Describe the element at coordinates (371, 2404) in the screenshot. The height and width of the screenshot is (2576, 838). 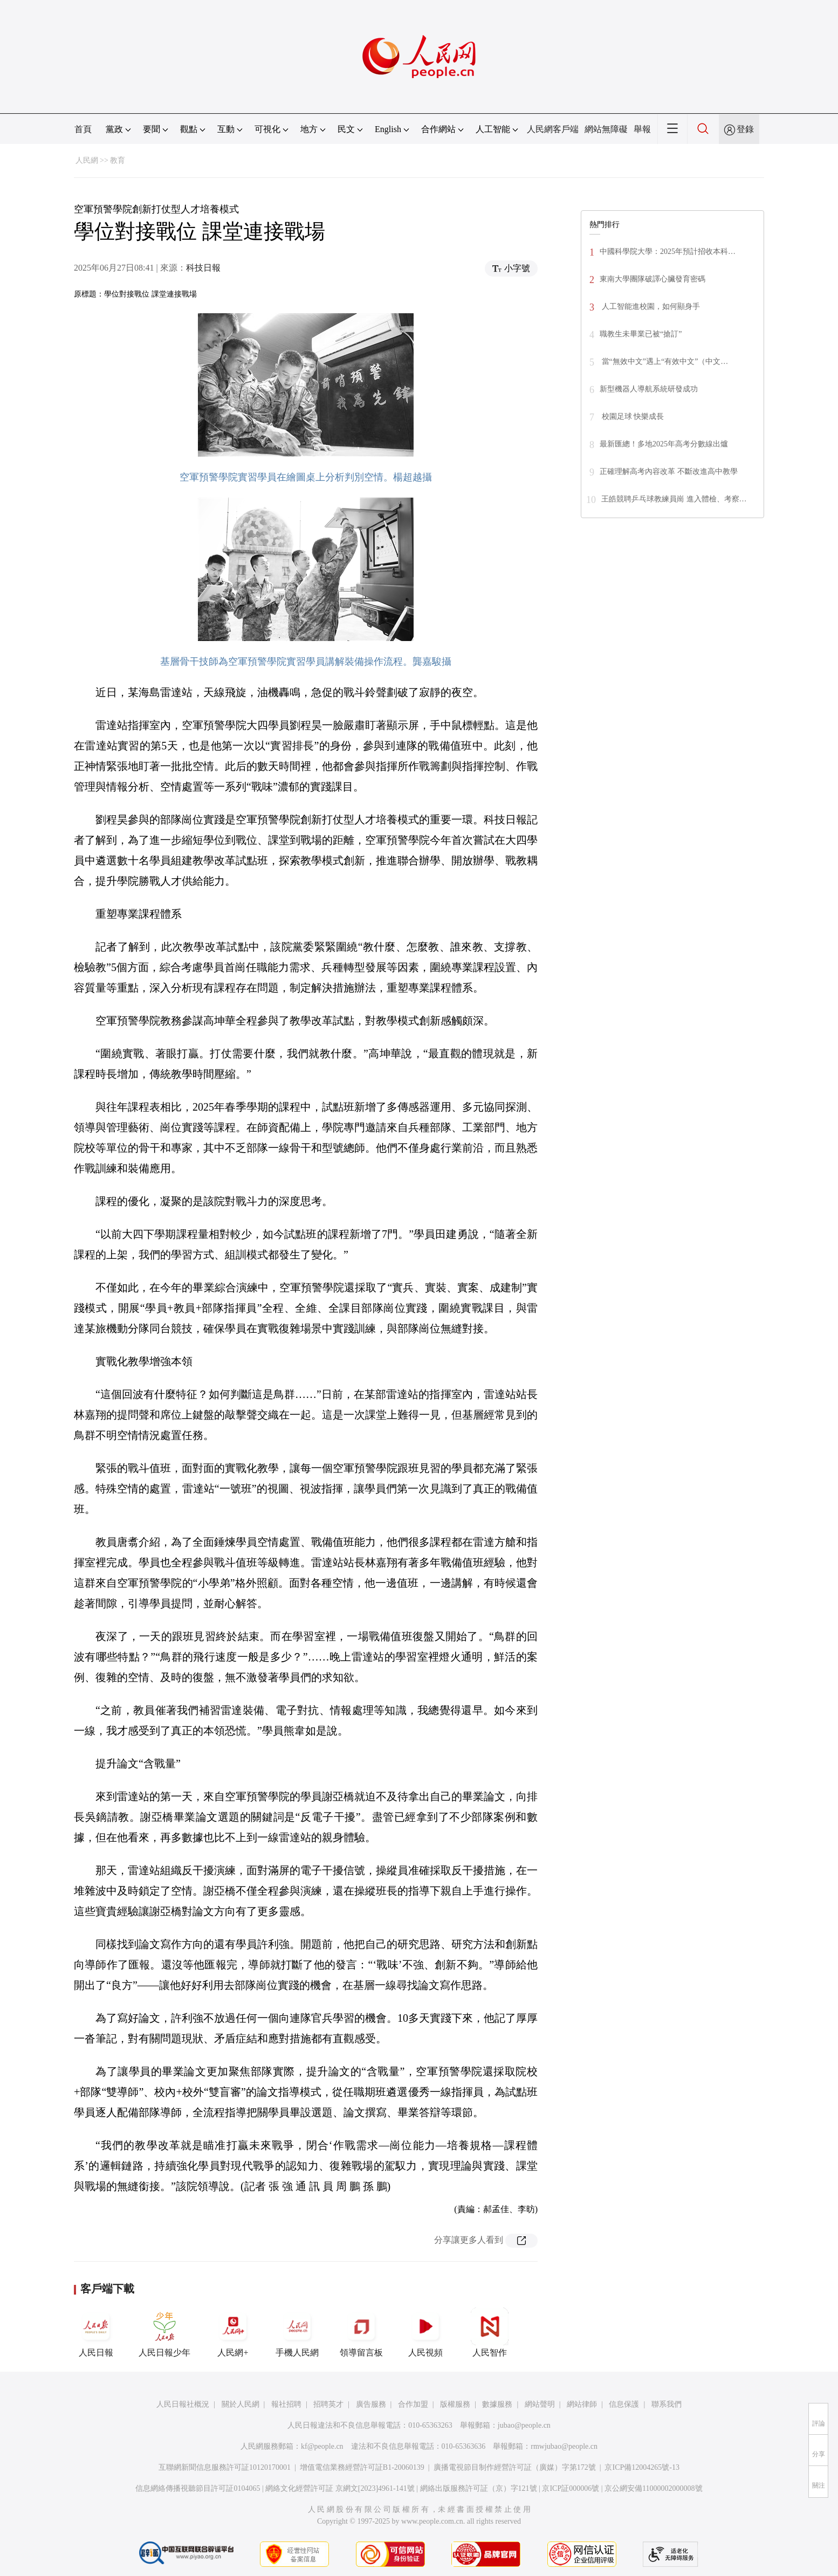
I see `廣告服務` at that location.